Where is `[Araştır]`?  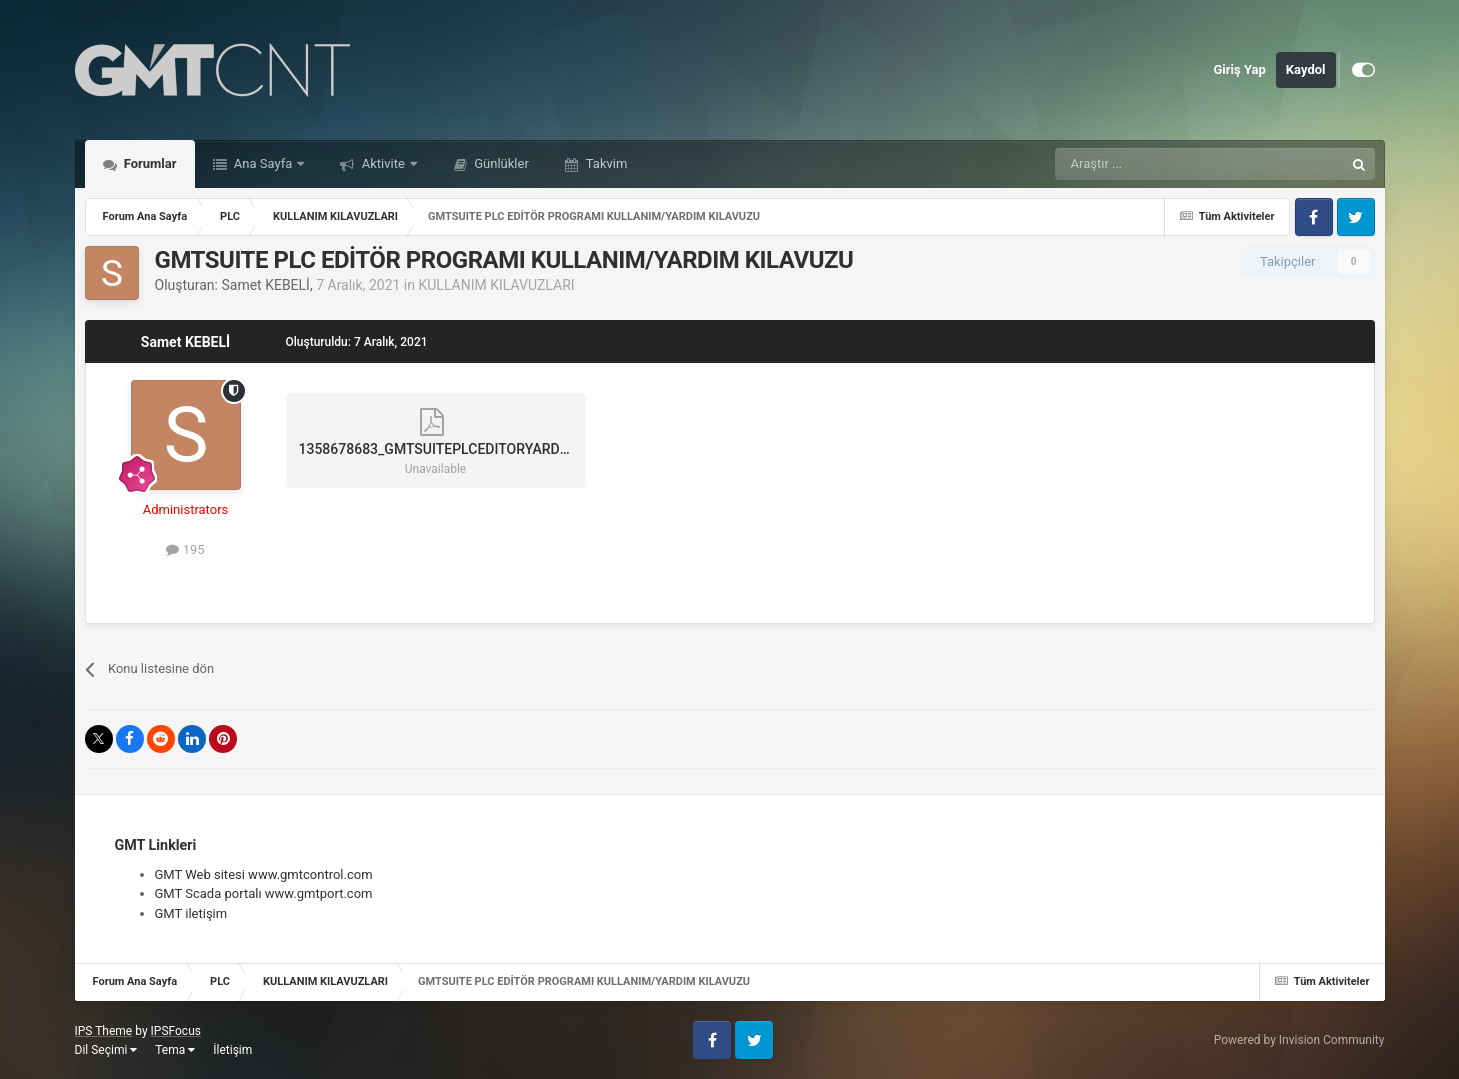
[Araştır] is located at coordinates (1152, 164).